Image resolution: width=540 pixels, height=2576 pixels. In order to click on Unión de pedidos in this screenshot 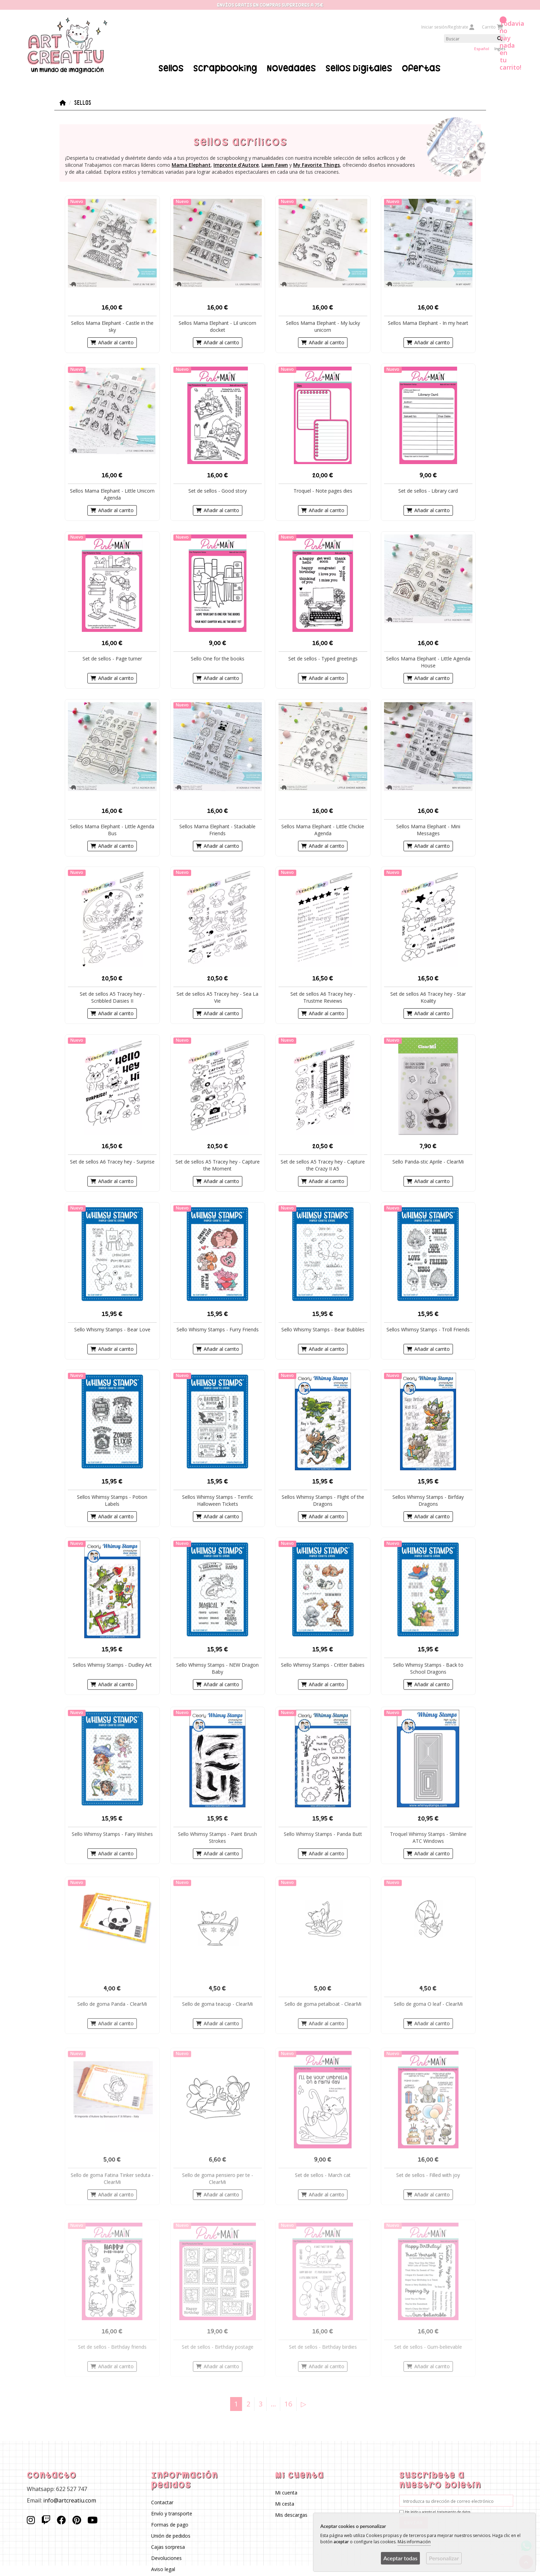, I will do `click(170, 2535)`.